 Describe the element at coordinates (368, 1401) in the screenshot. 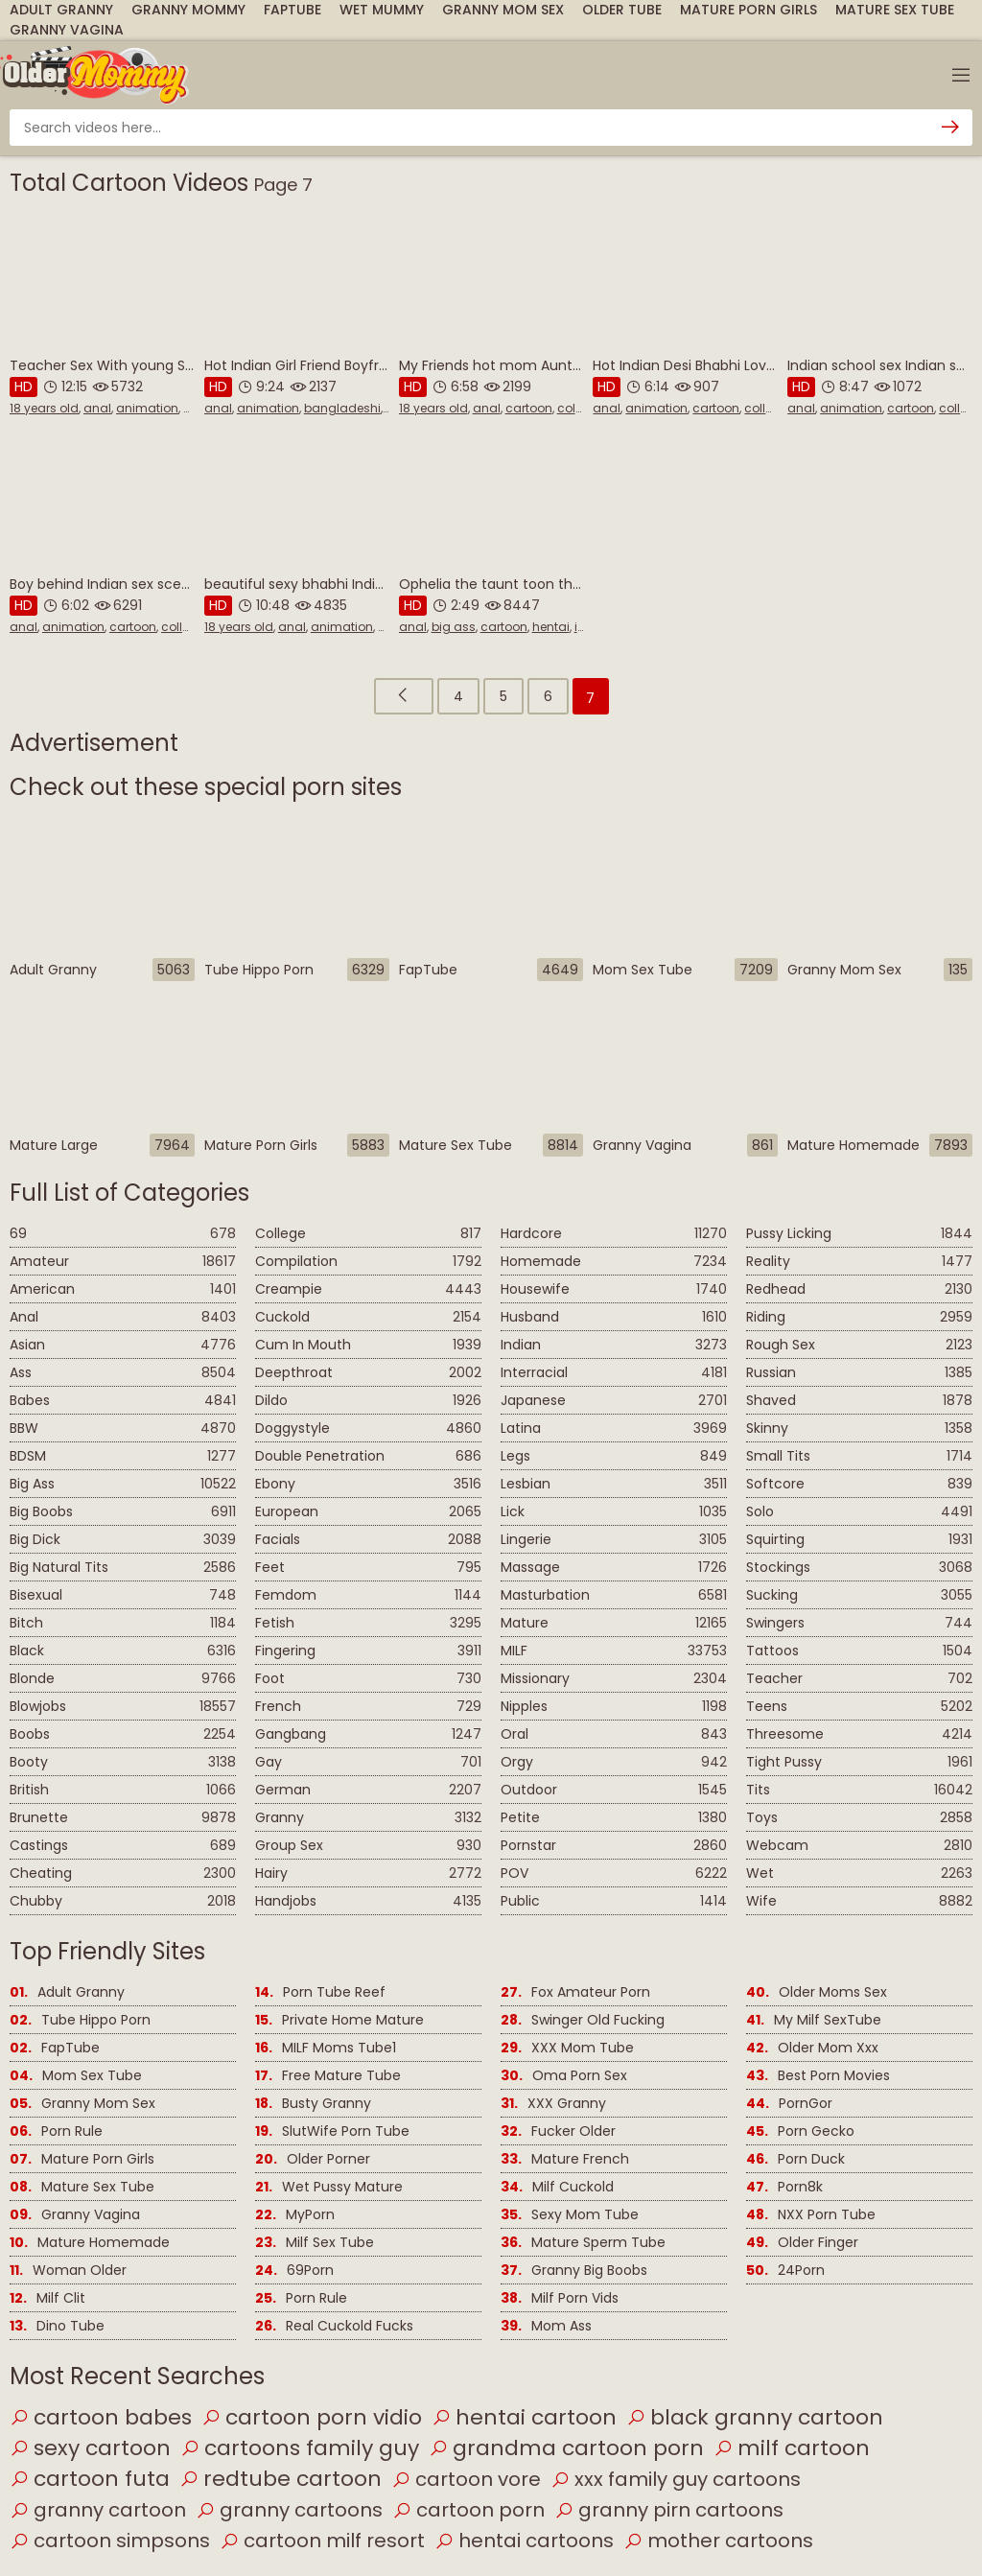

I see `Dildo` at that location.